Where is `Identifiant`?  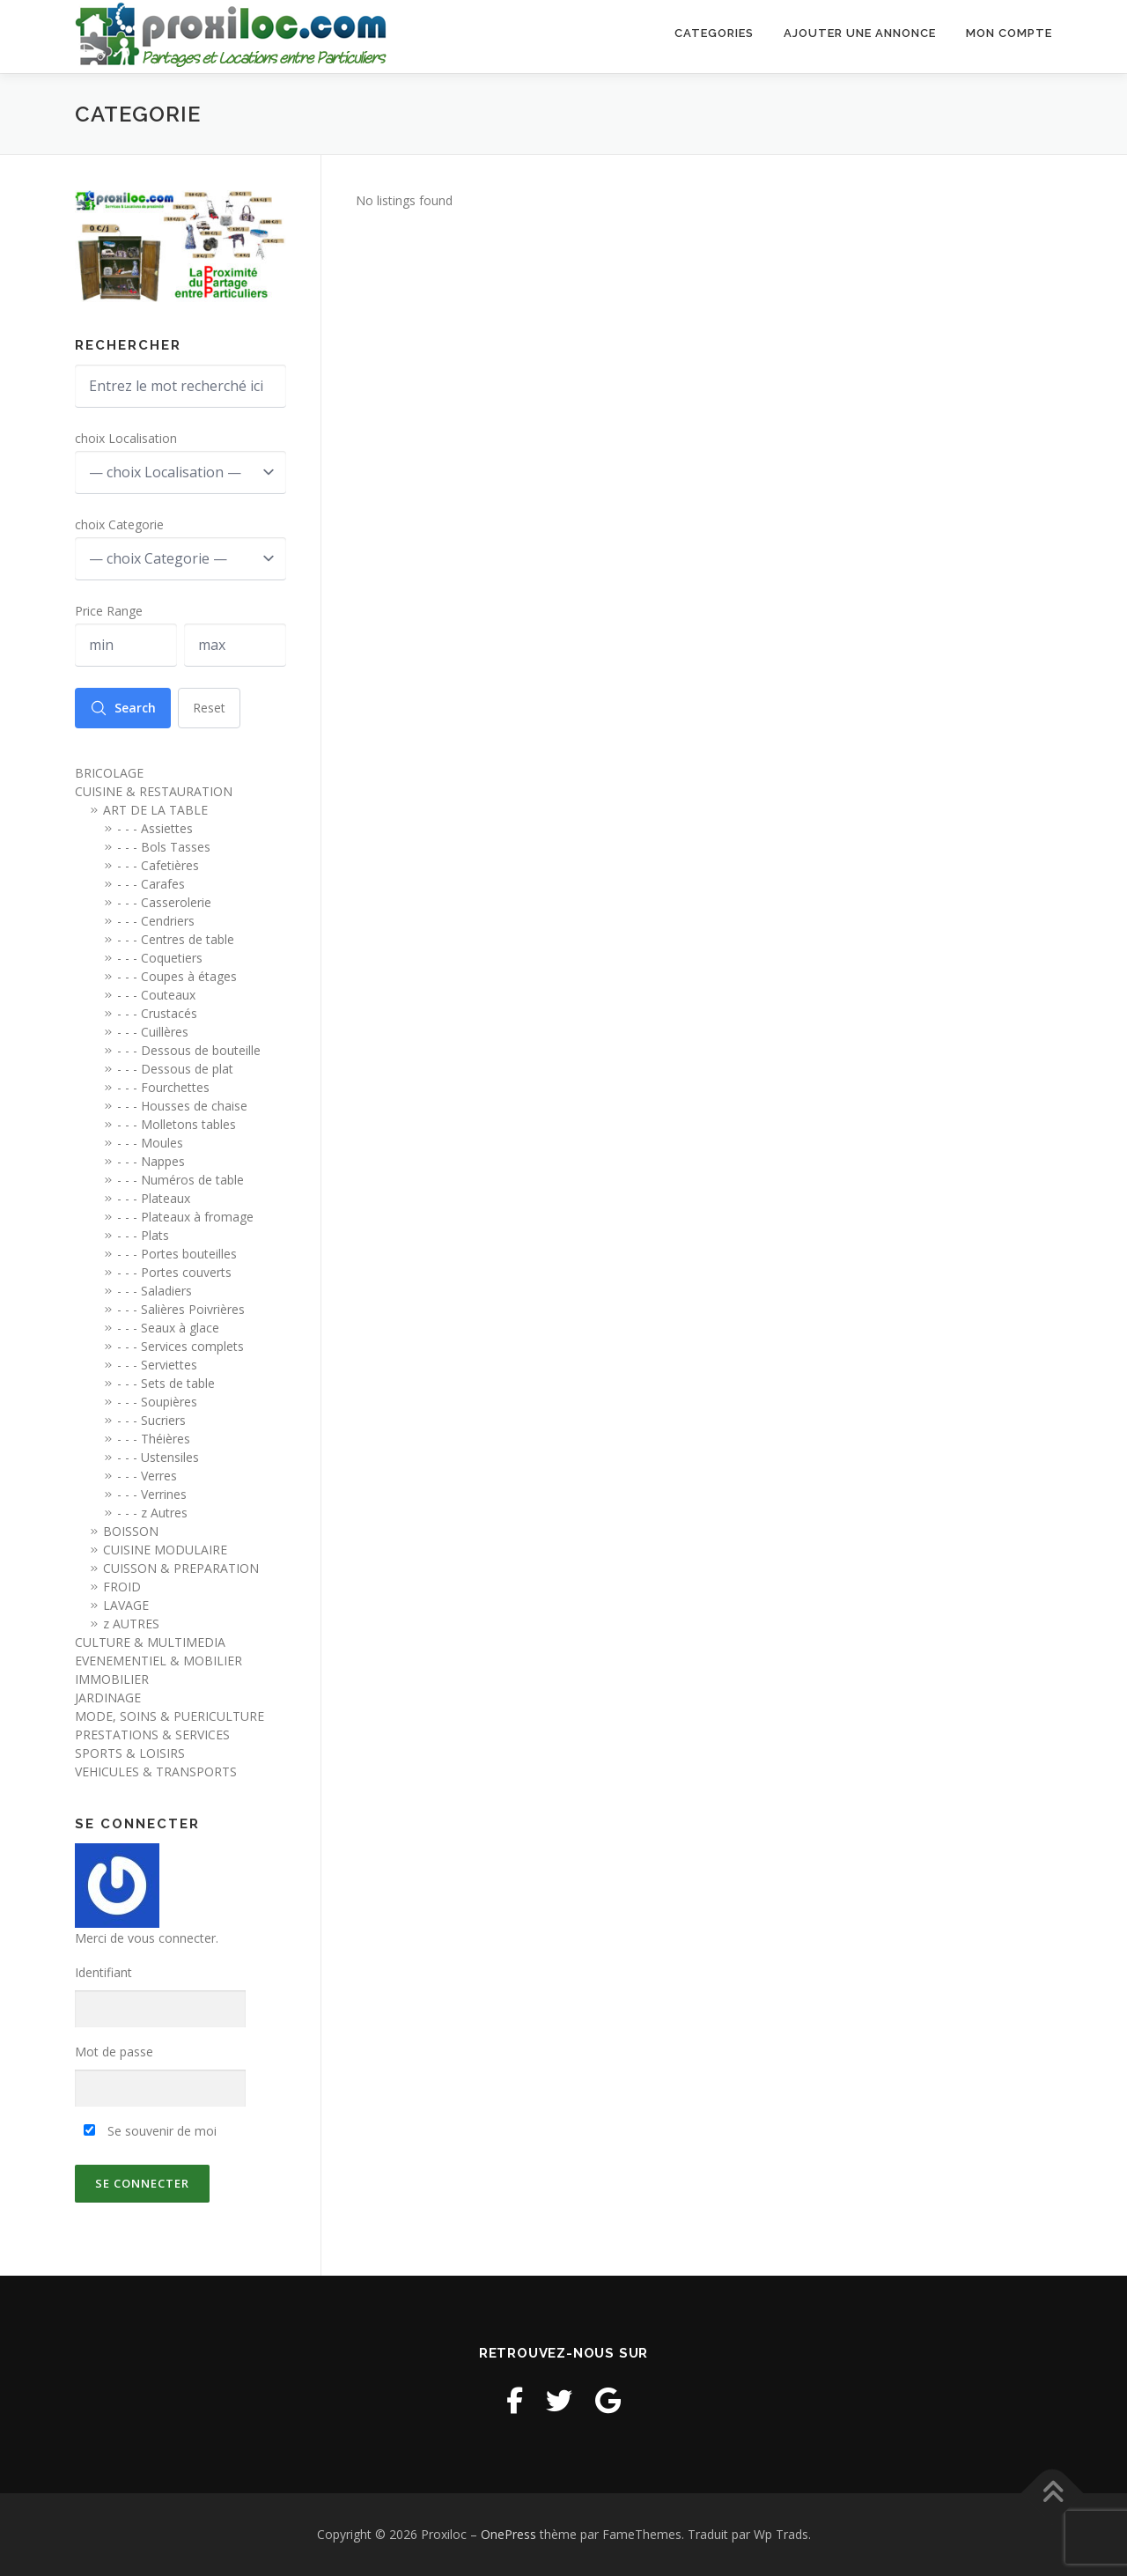
Identifiant is located at coordinates (103, 1972).